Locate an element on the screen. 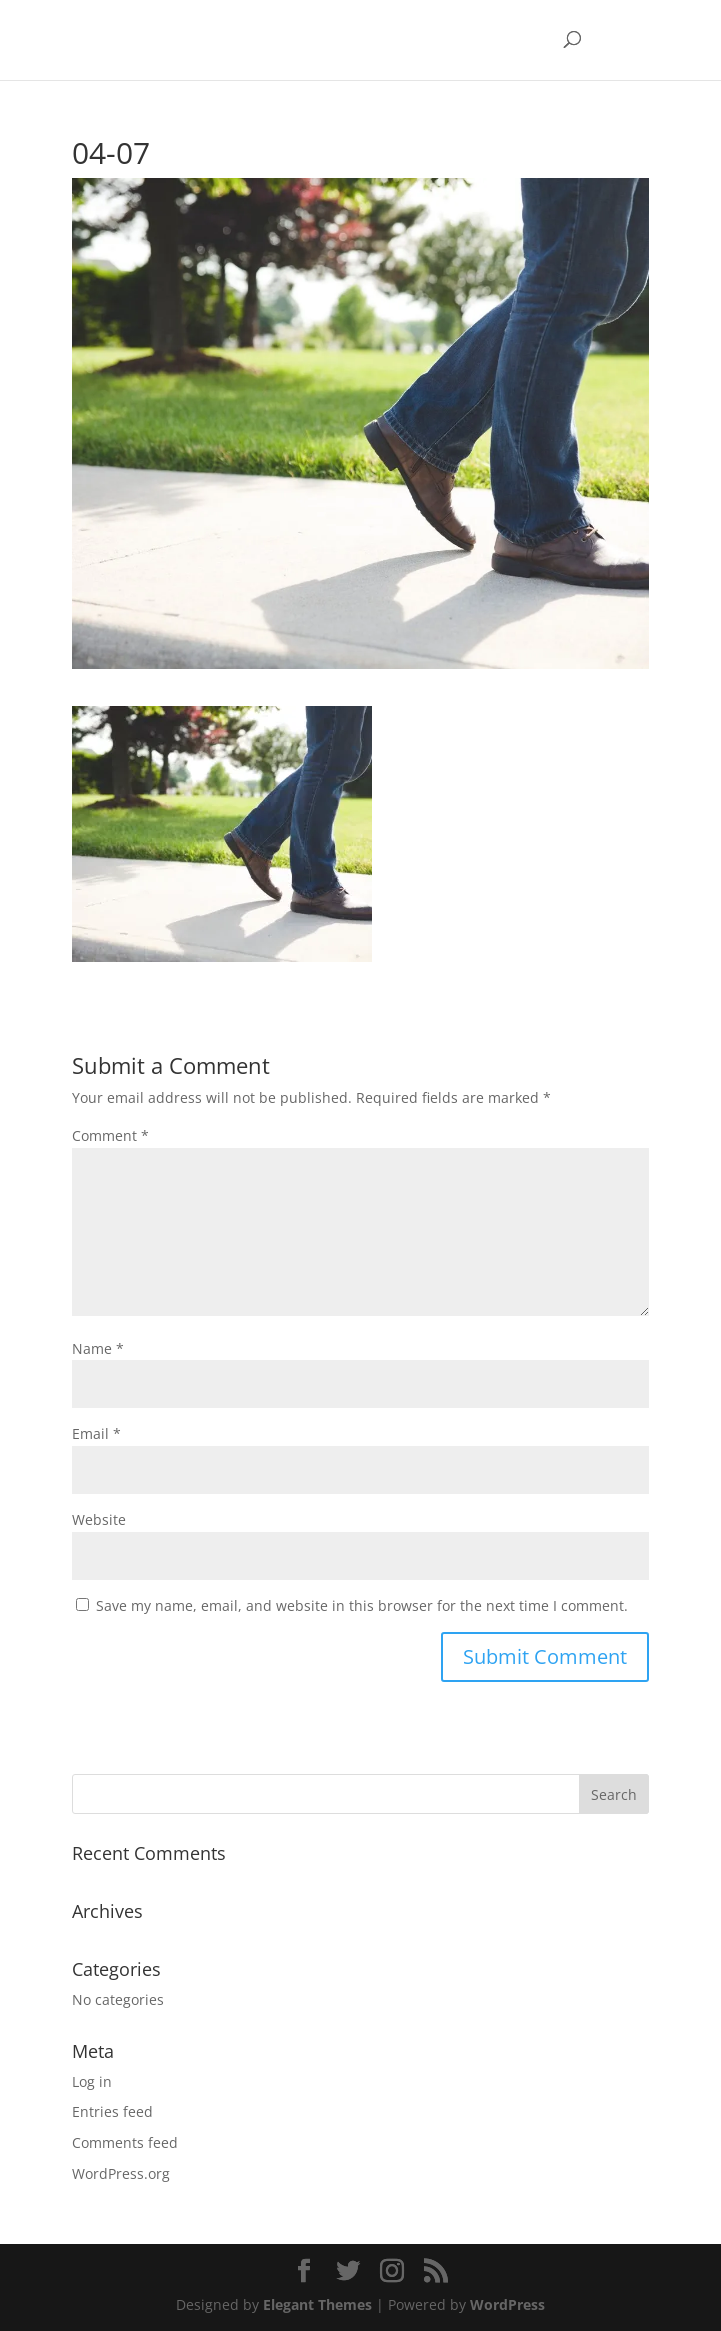 The width and height of the screenshot is (721, 2331). Elegant Themes is located at coordinates (317, 2304).